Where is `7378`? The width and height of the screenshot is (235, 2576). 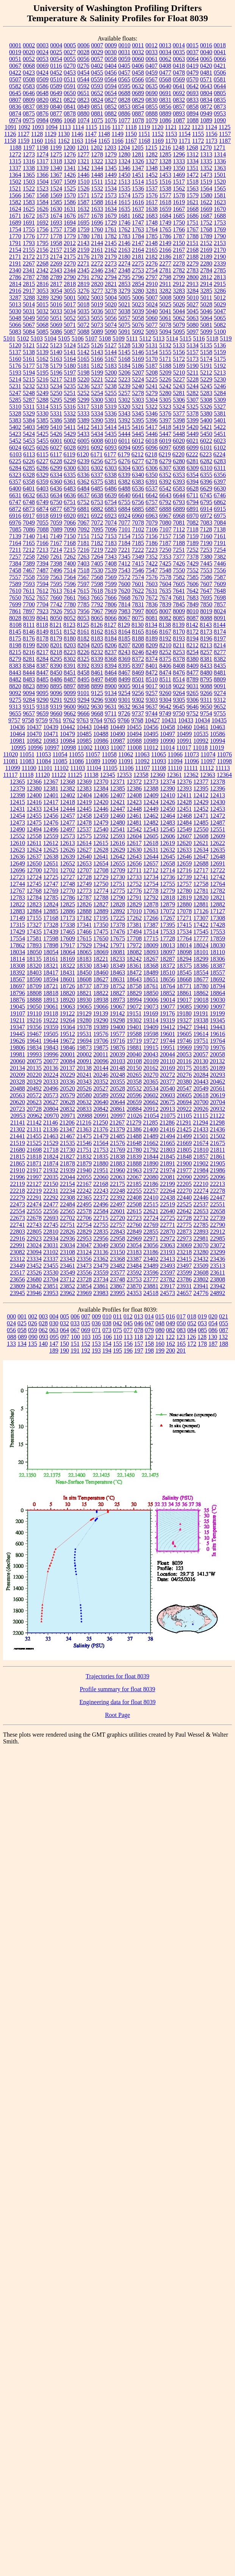
7378 is located at coordinates (192, 556).